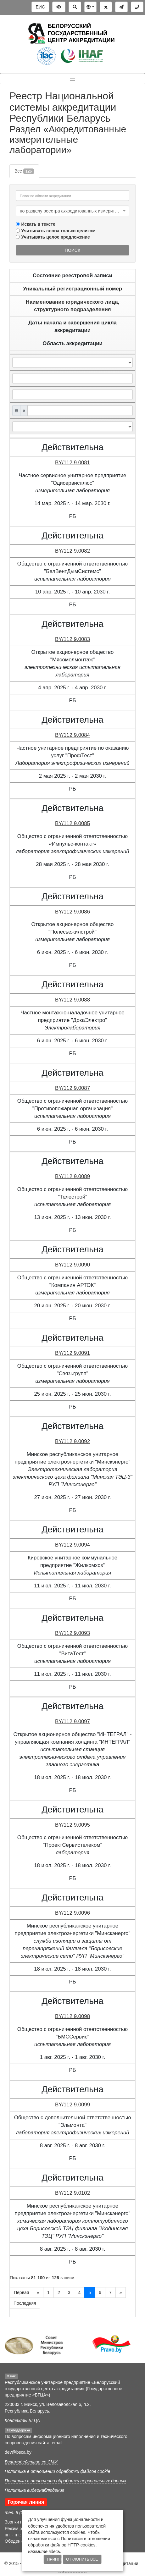 The height and width of the screenshot is (2576, 145). I want to click on BY/112 9.0085, so click(72, 823).